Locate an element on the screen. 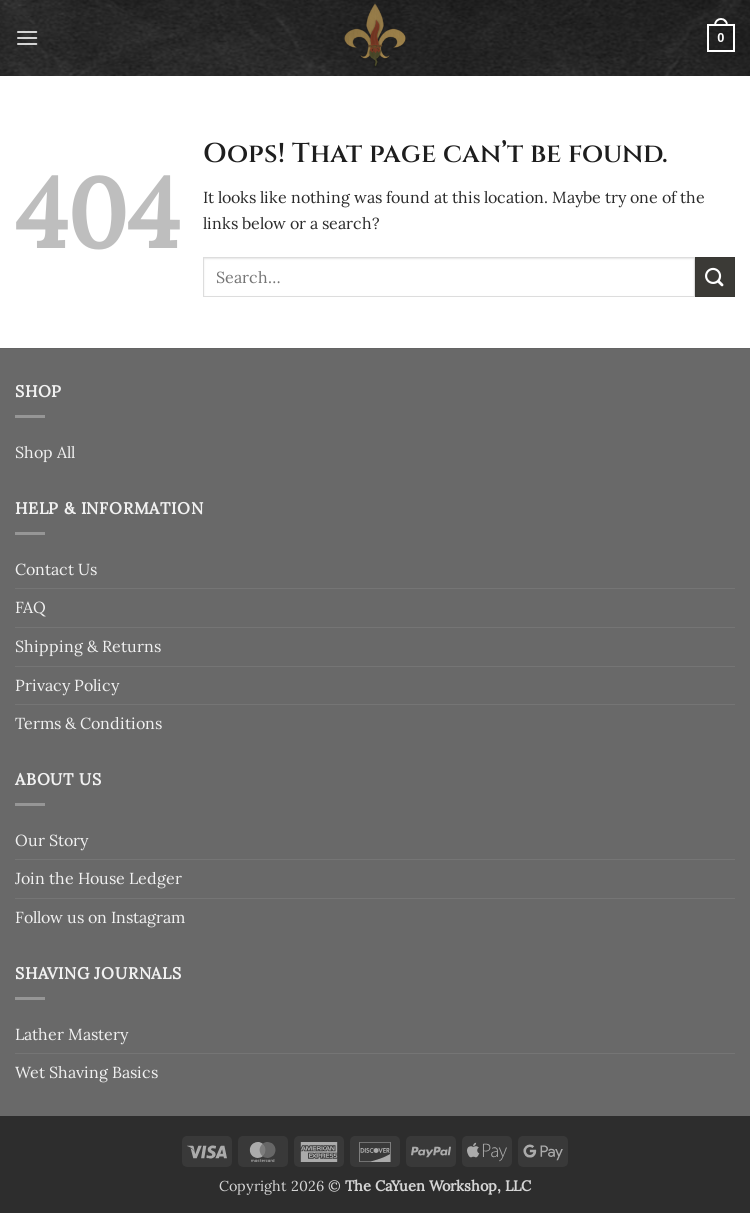  Follow us on Instagram is located at coordinates (100, 917).